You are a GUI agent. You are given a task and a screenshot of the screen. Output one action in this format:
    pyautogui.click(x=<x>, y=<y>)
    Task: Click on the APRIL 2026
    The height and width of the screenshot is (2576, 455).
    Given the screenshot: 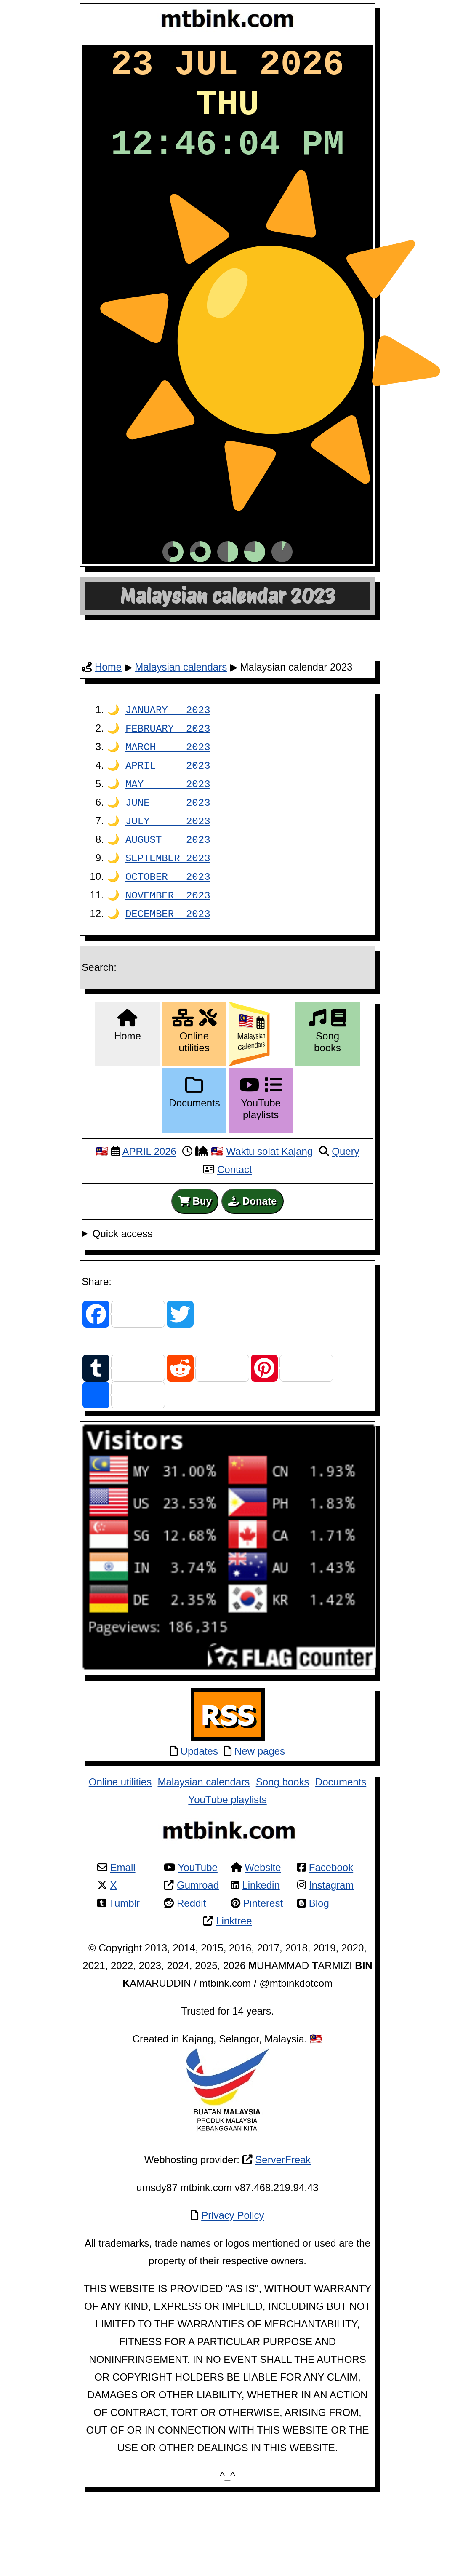 What is the action you would take?
    pyautogui.click(x=149, y=1212)
    